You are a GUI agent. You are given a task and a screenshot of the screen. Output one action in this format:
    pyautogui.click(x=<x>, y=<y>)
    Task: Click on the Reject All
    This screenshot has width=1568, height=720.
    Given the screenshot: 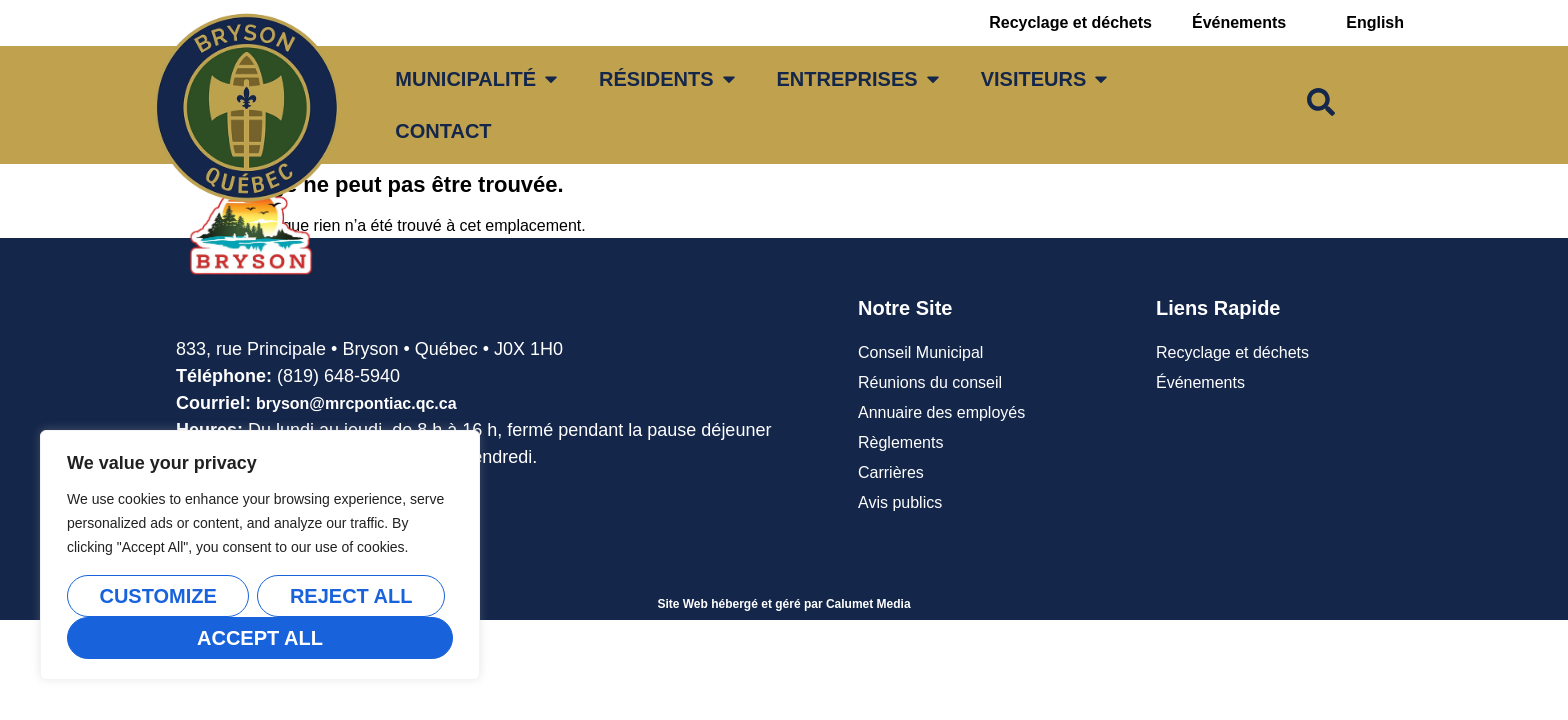 What is the action you would take?
    pyautogui.click(x=351, y=596)
    